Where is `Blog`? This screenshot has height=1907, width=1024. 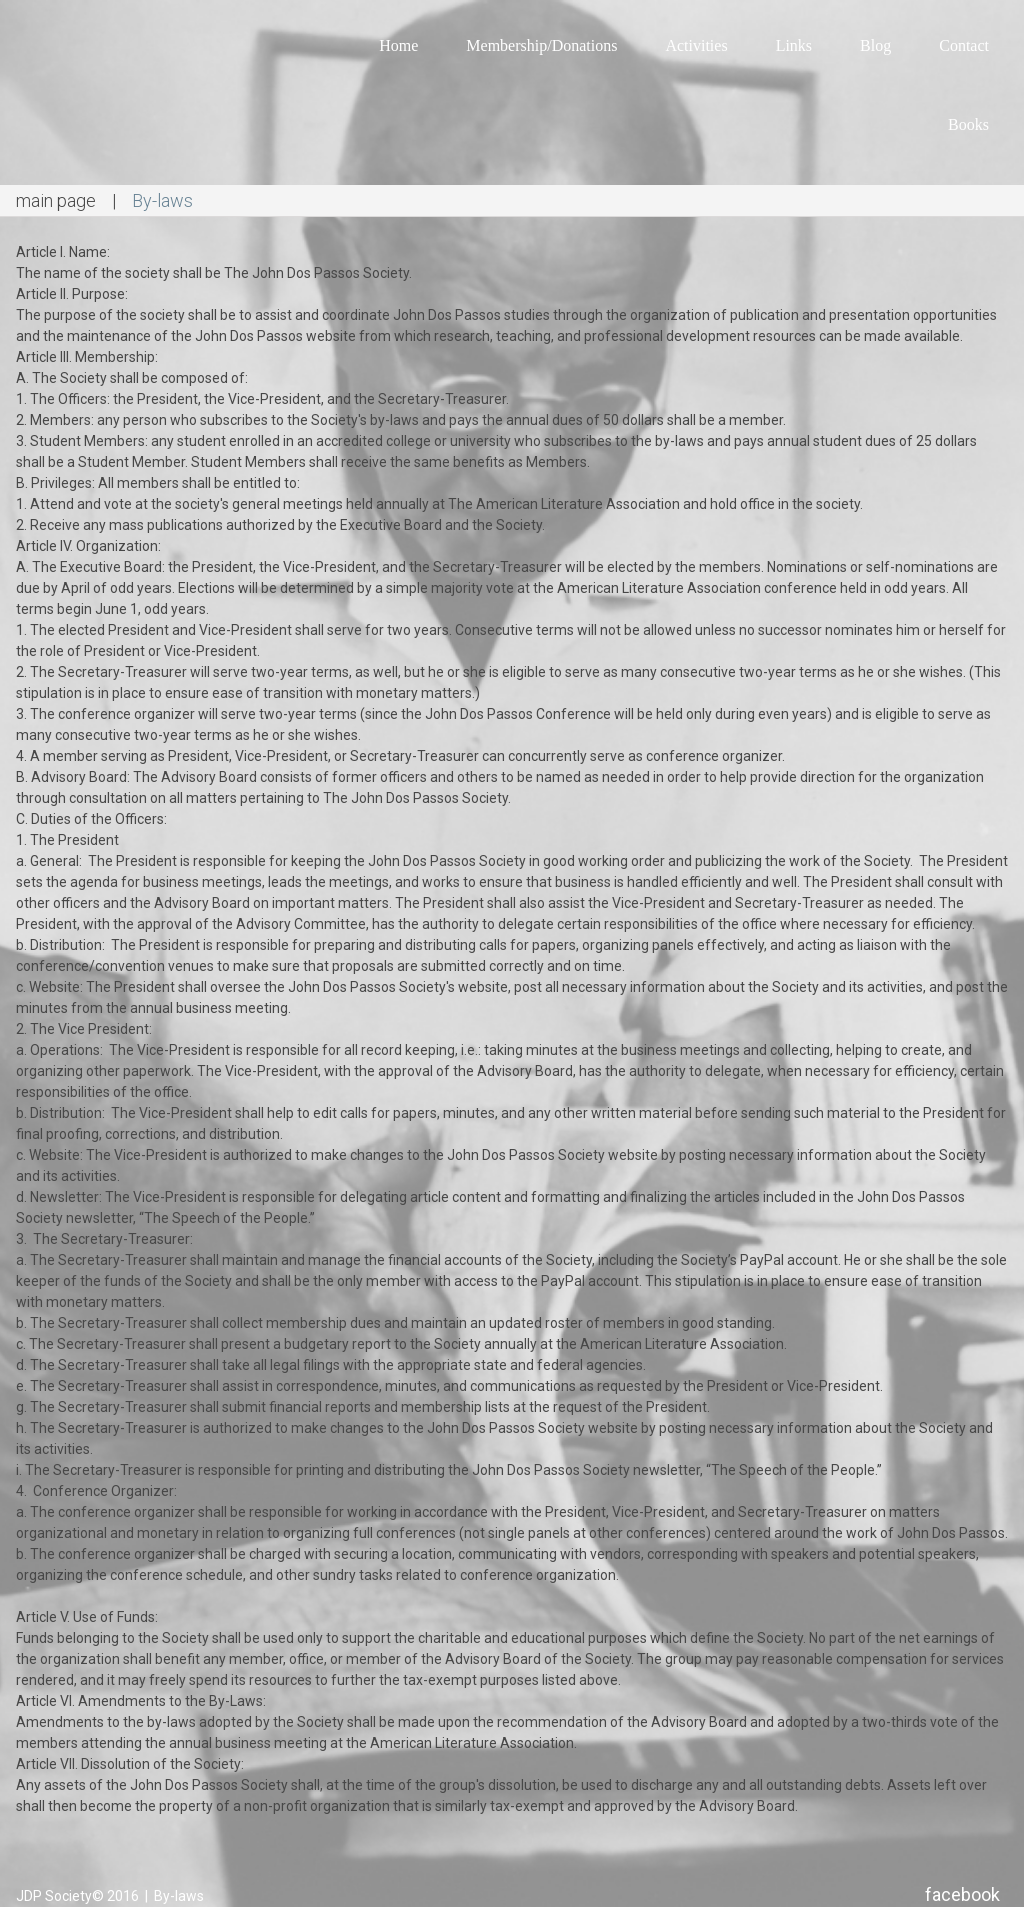
Blog is located at coordinates (875, 45).